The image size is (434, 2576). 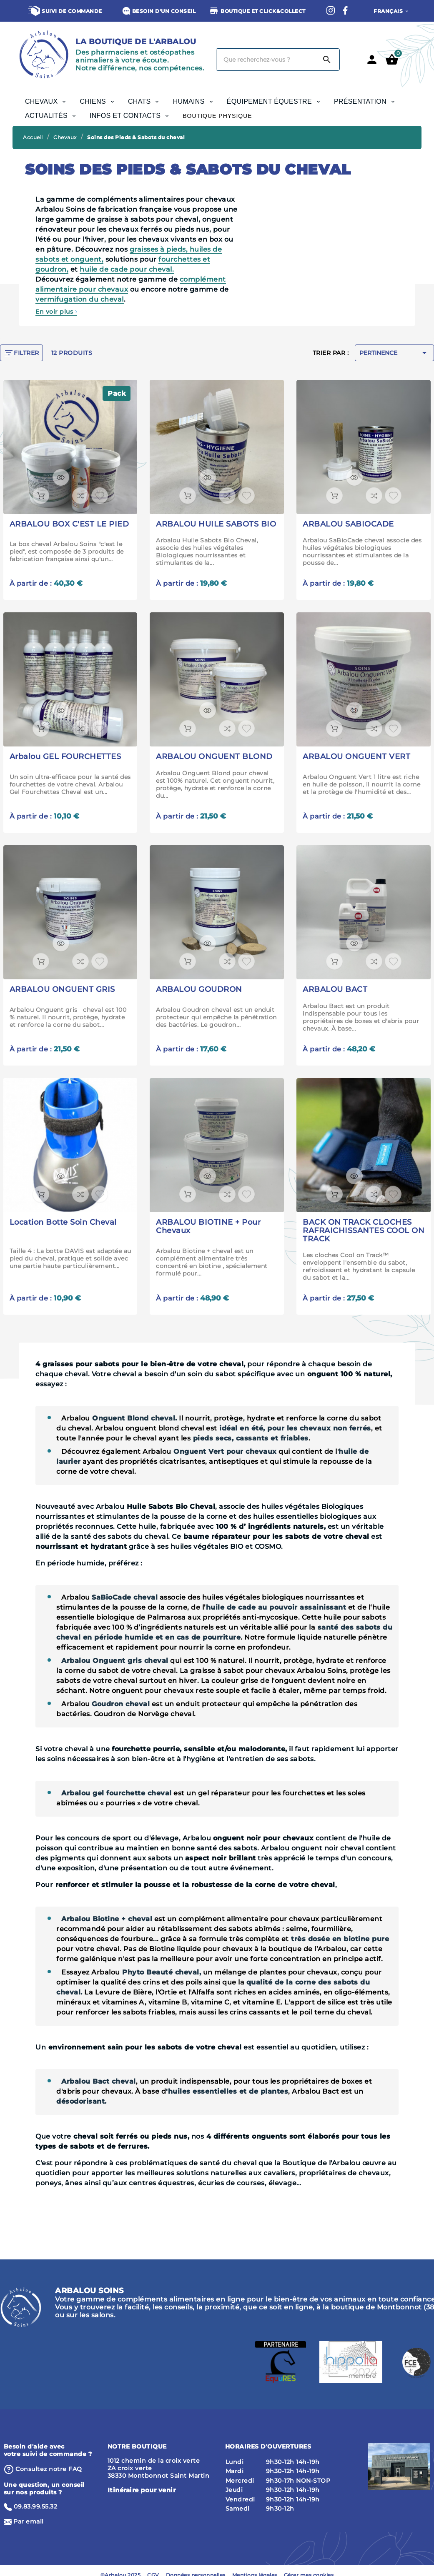 What do you see at coordinates (266, 59) in the screenshot?
I see `[Chercher]` at bounding box center [266, 59].